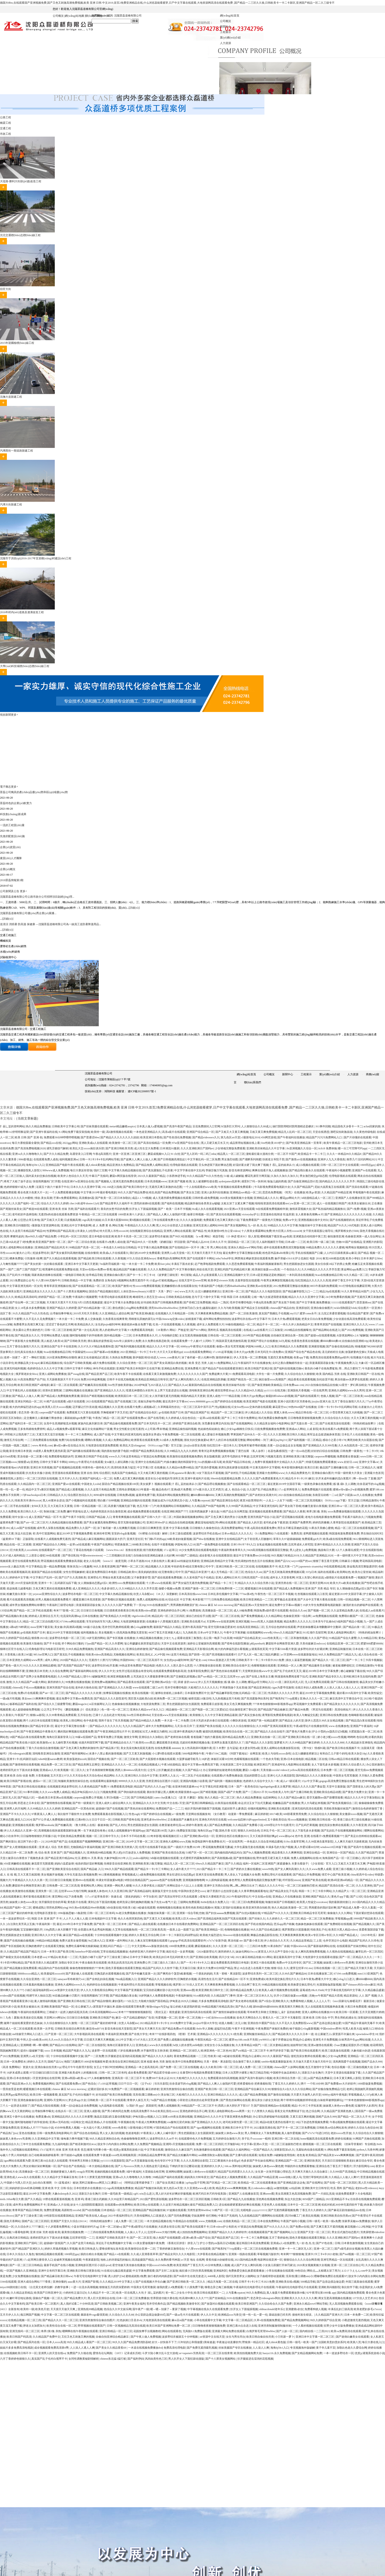  Describe the element at coordinates (231, 1495) in the screenshot. I see `又爽又高潮的免费视频国产` at that location.